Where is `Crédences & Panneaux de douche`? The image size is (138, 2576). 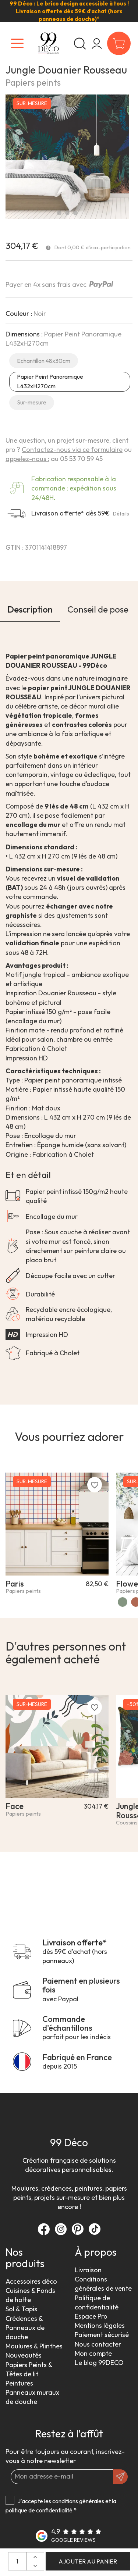 Crédences & Panneaux de douche is located at coordinates (25, 2327).